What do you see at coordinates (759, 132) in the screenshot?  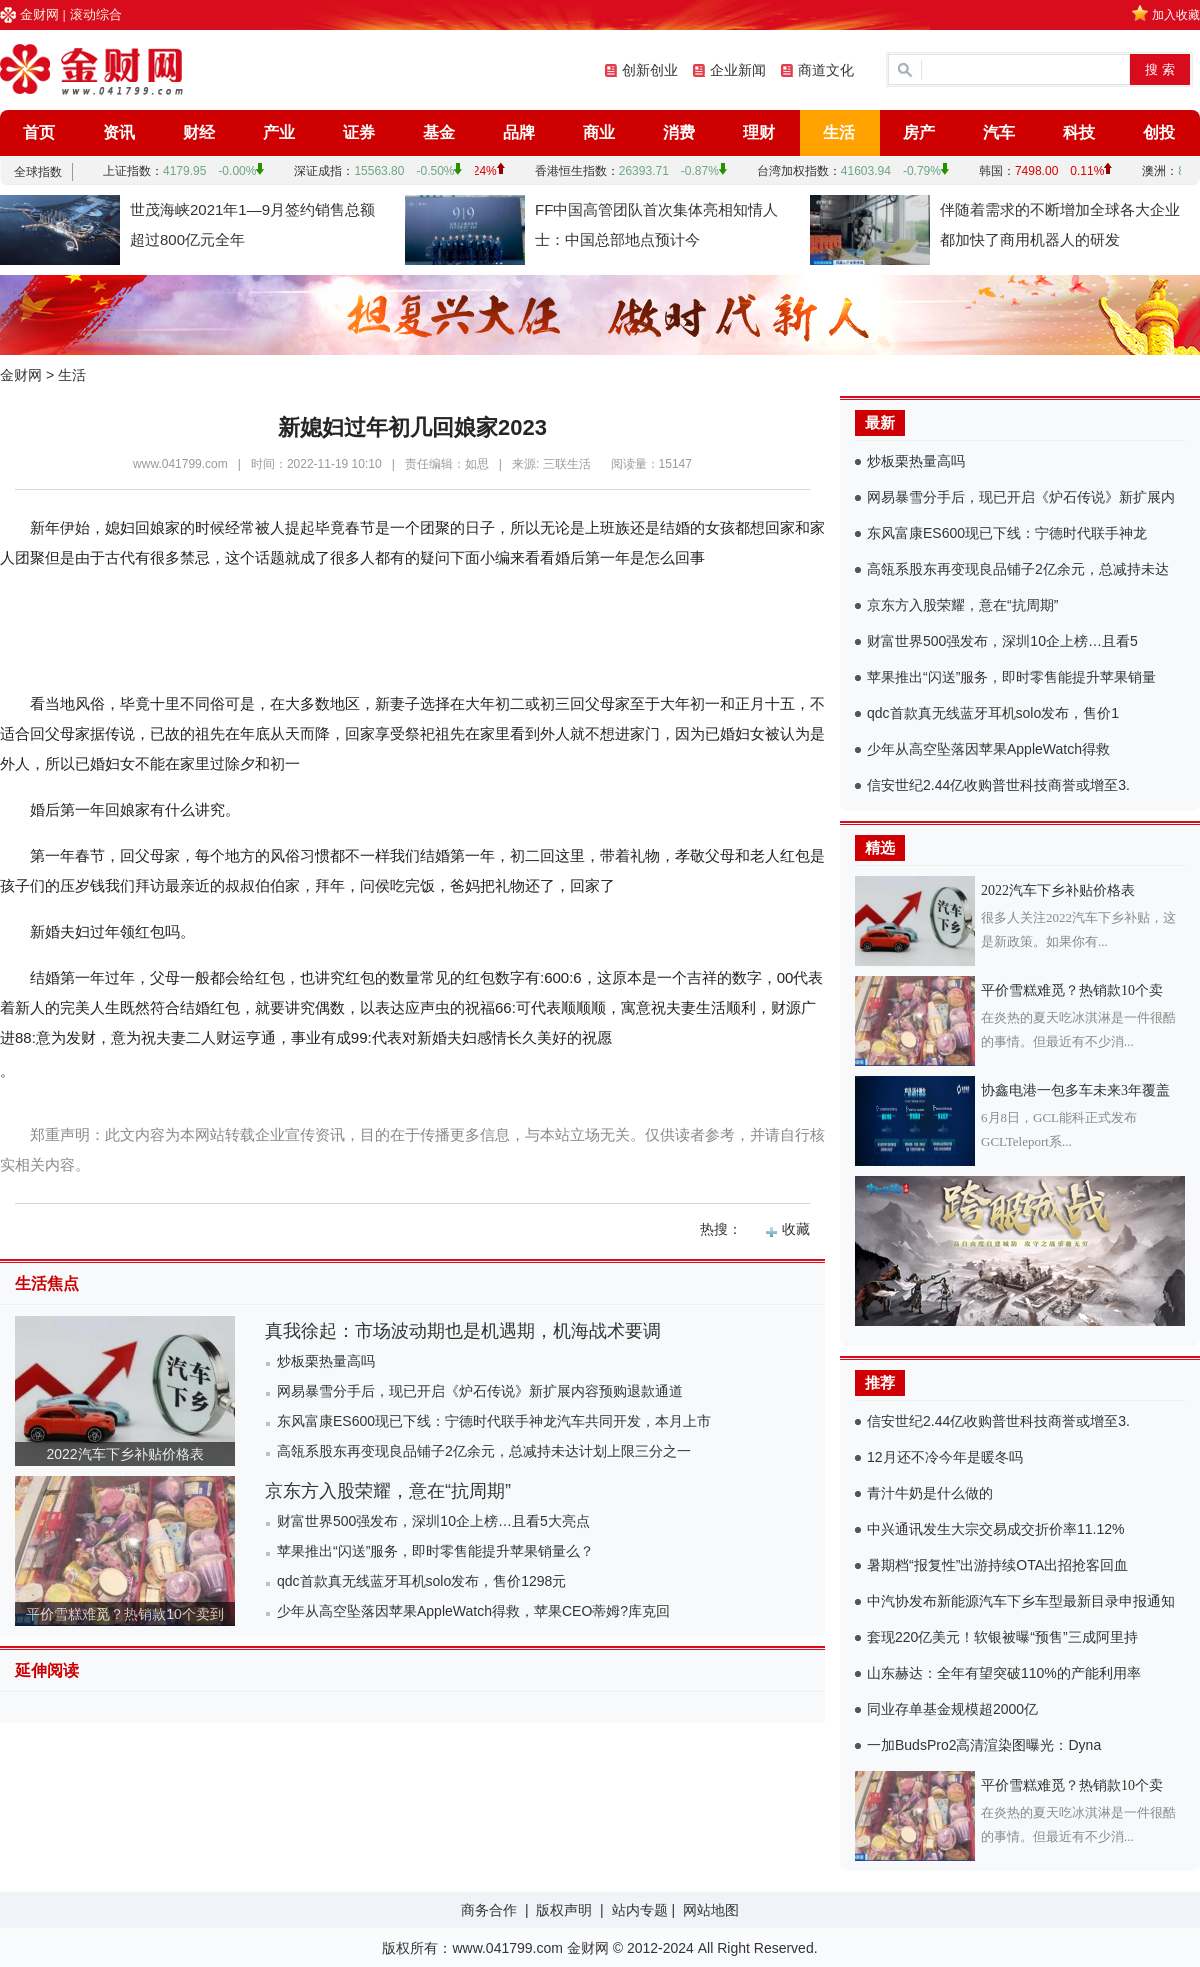 I see `理财` at bounding box center [759, 132].